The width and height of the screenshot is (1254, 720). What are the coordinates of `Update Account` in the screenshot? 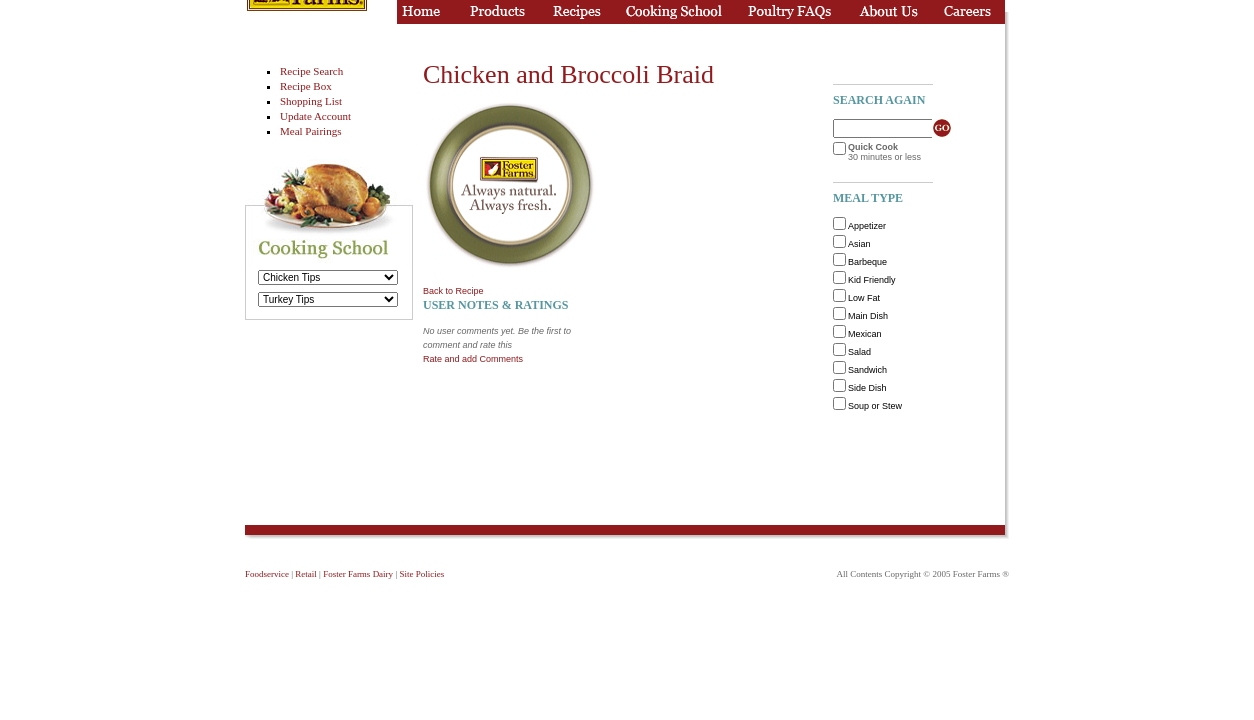 It's located at (315, 116).